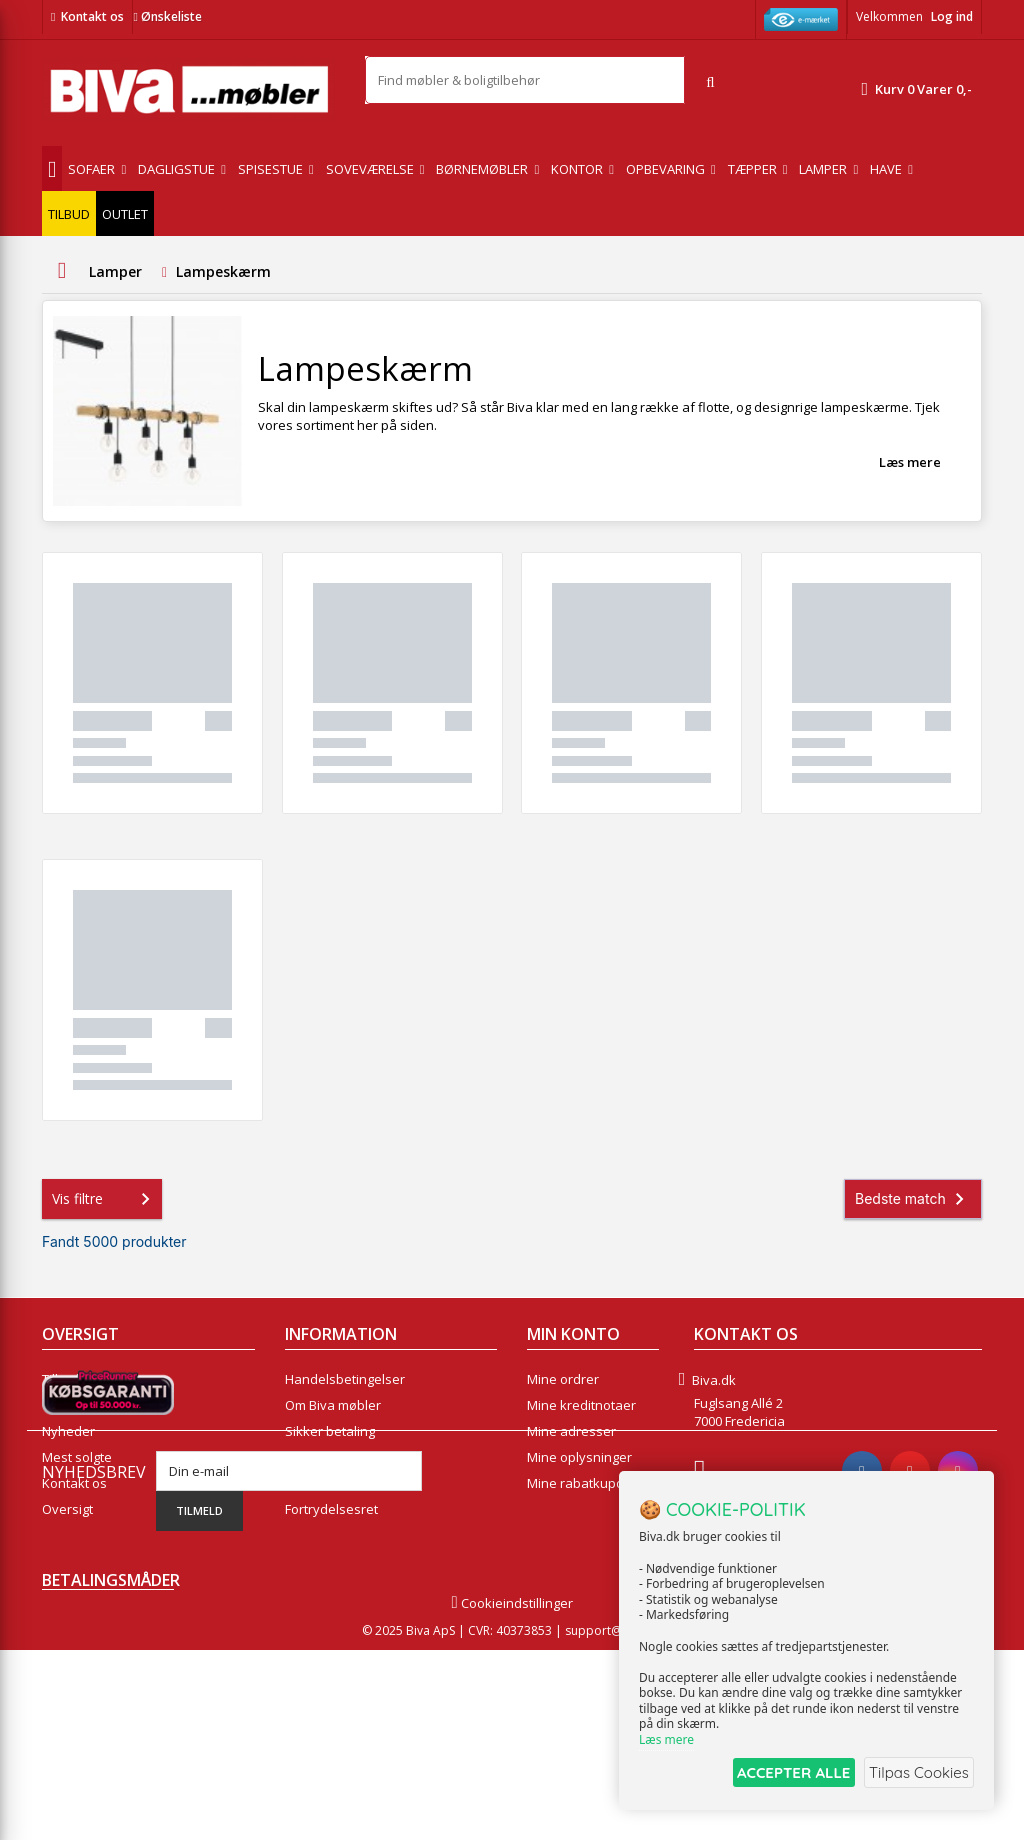 This screenshot has height=1840, width=1024. What do you see at coordinates (68, 1431) in the screenshot?
I see `Nyheder` at bounding box center [68, 1431].